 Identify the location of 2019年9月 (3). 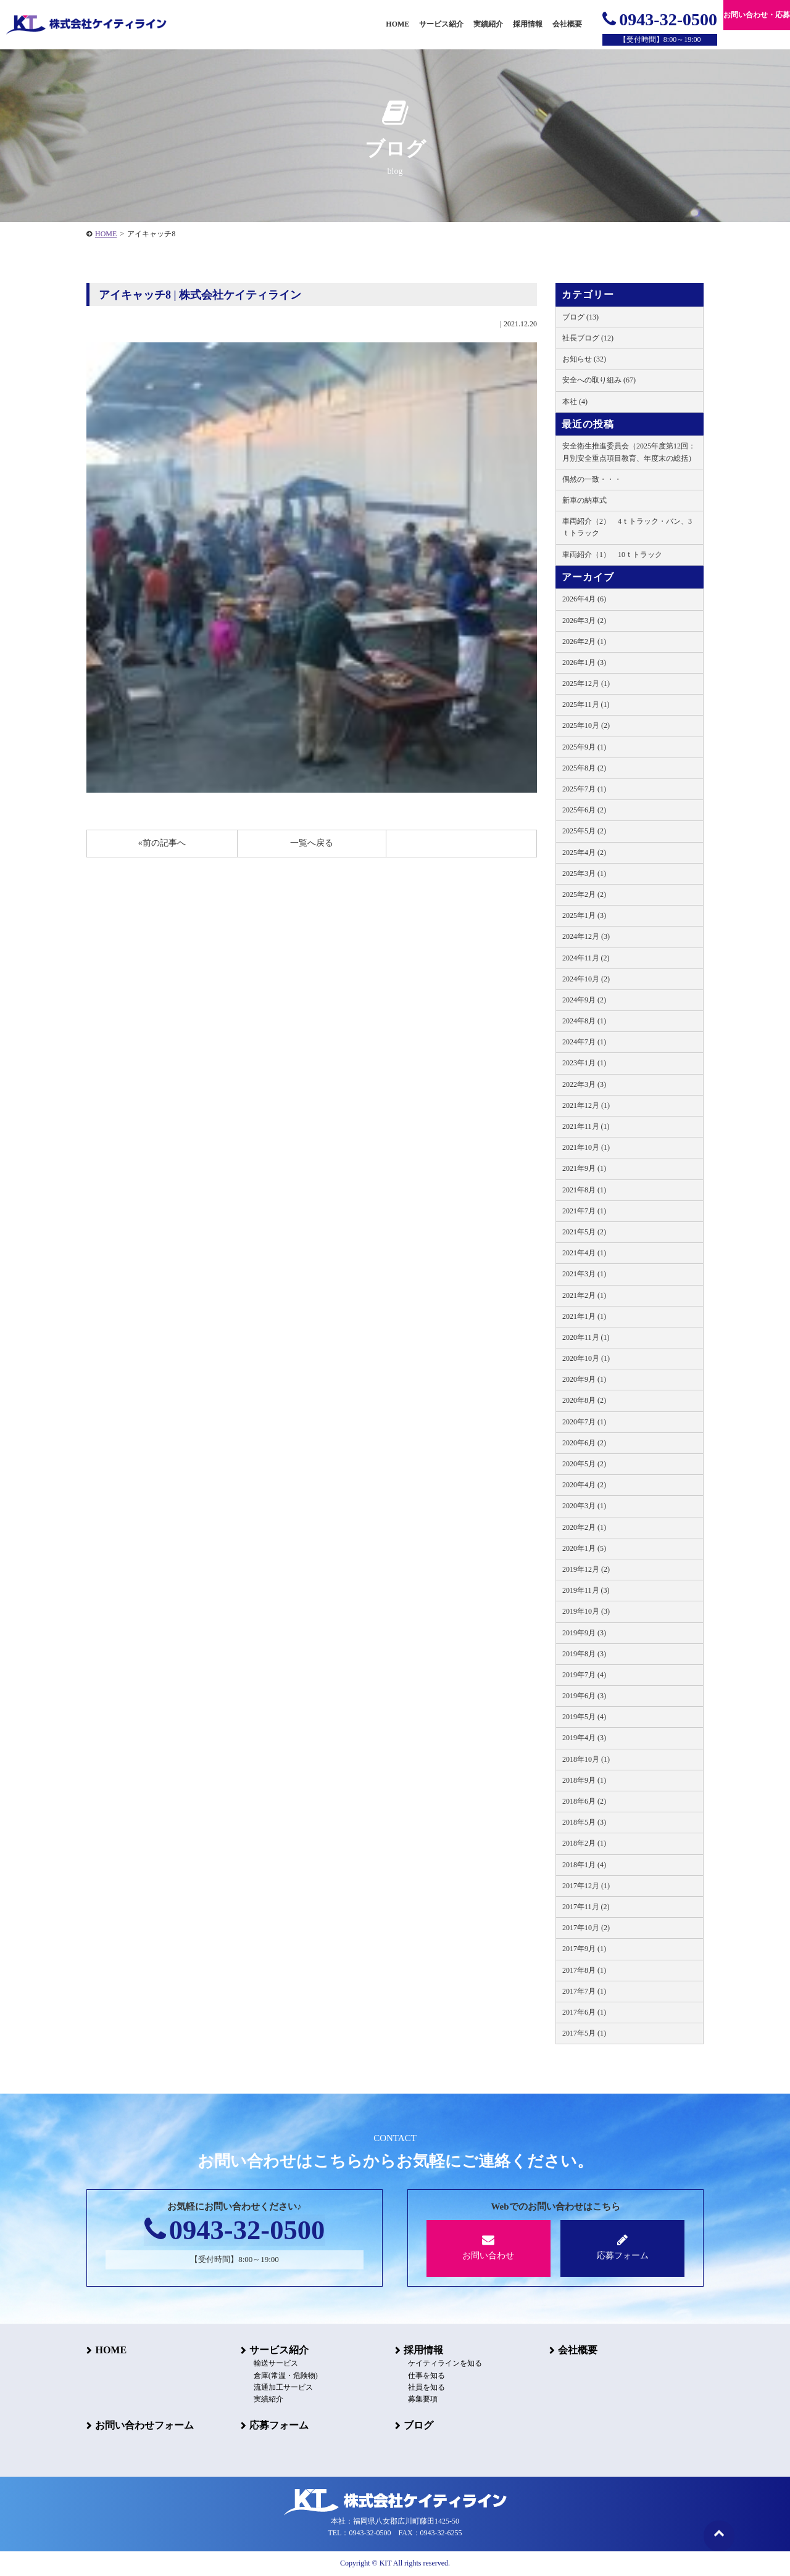
(584, 1633).